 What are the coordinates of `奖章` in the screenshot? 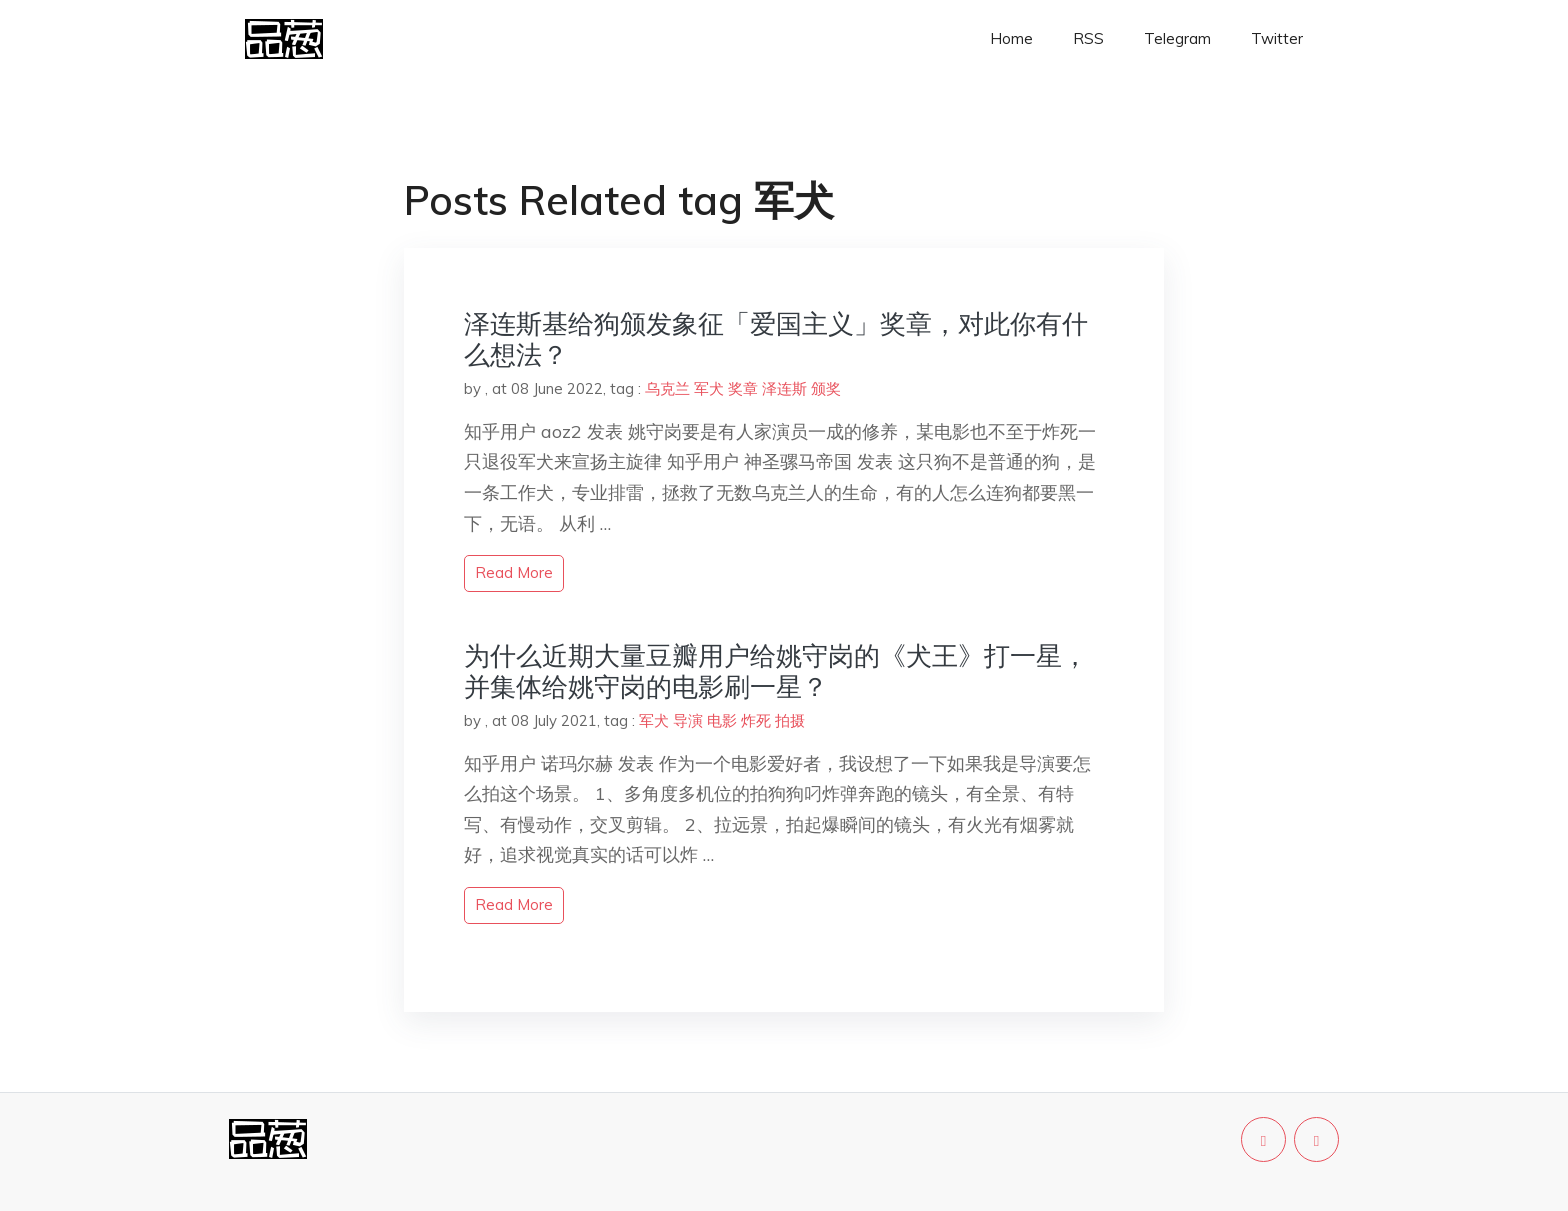 It's located at (743, 388).